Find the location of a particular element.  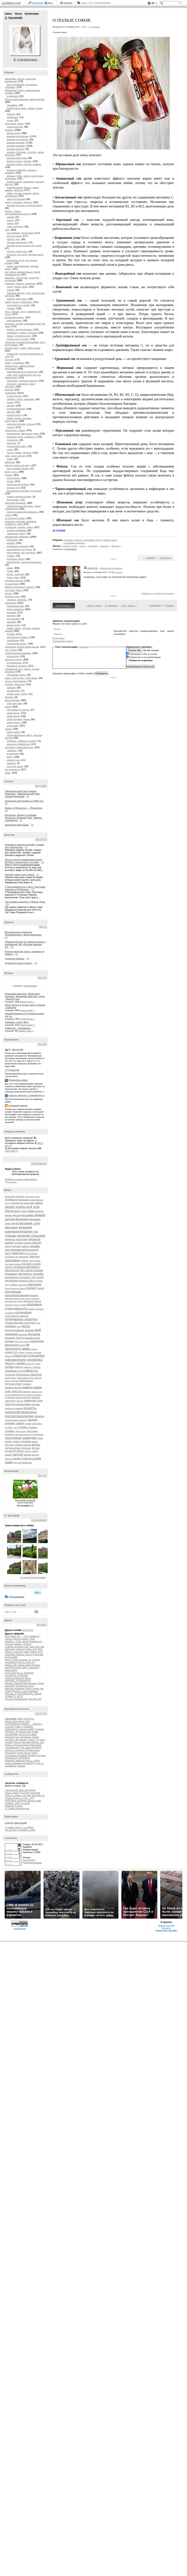

братья наши меньшие, животный мир, is located at coordinates (25, 99).